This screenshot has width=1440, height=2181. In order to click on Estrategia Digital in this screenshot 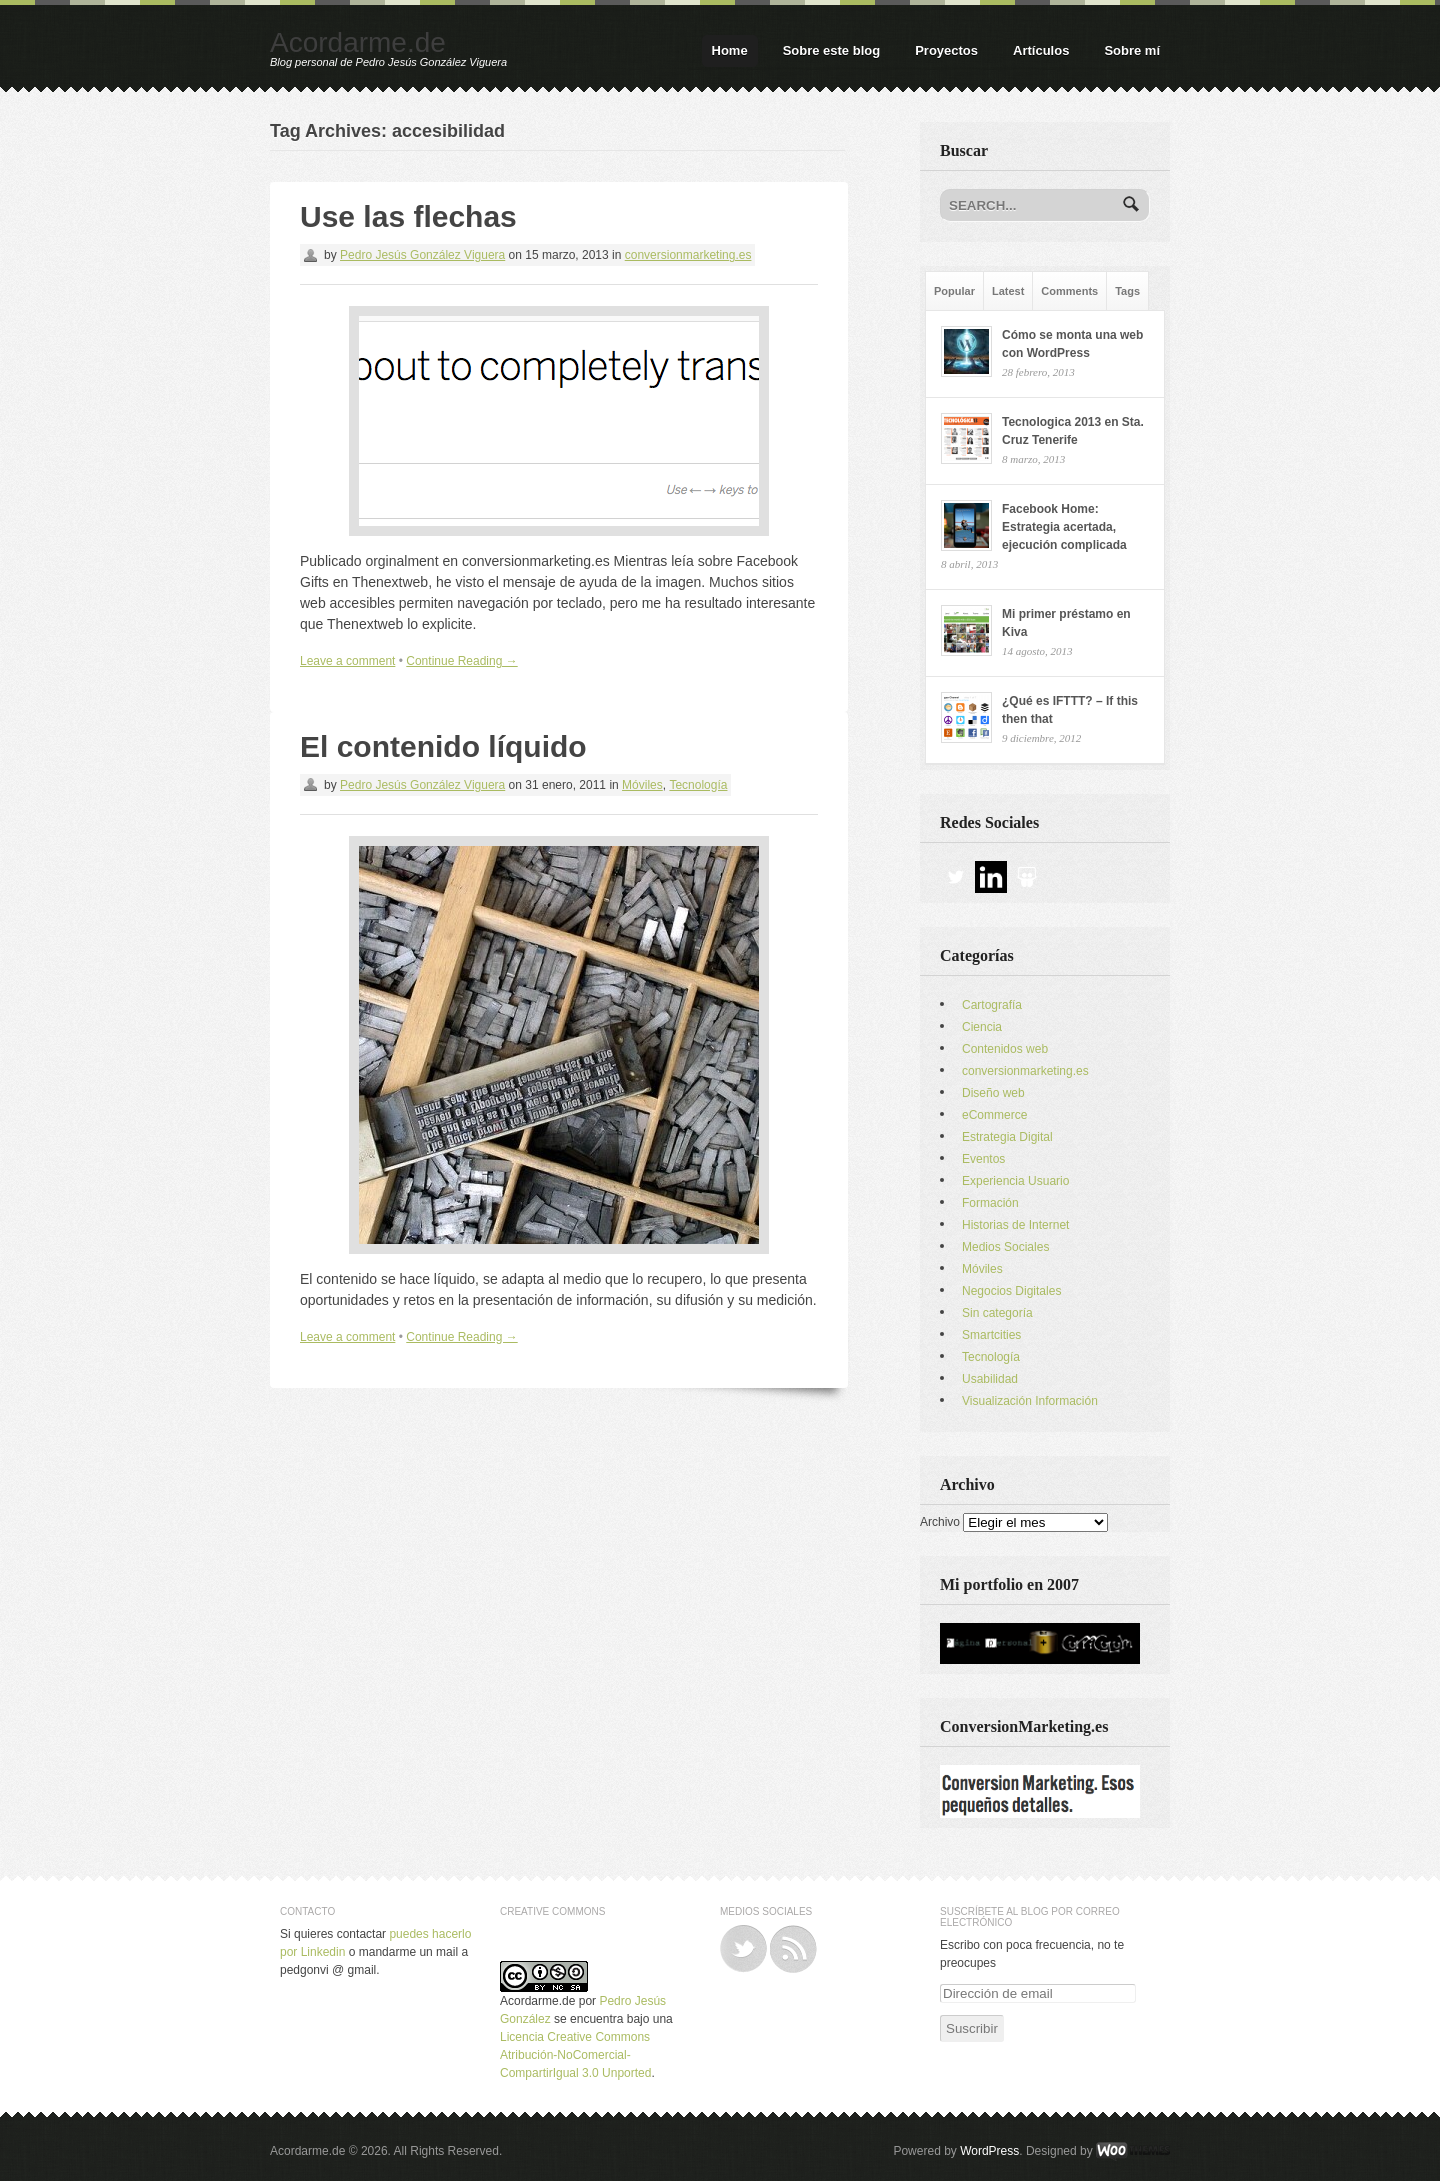, I will do `click(1007, 1137)`.